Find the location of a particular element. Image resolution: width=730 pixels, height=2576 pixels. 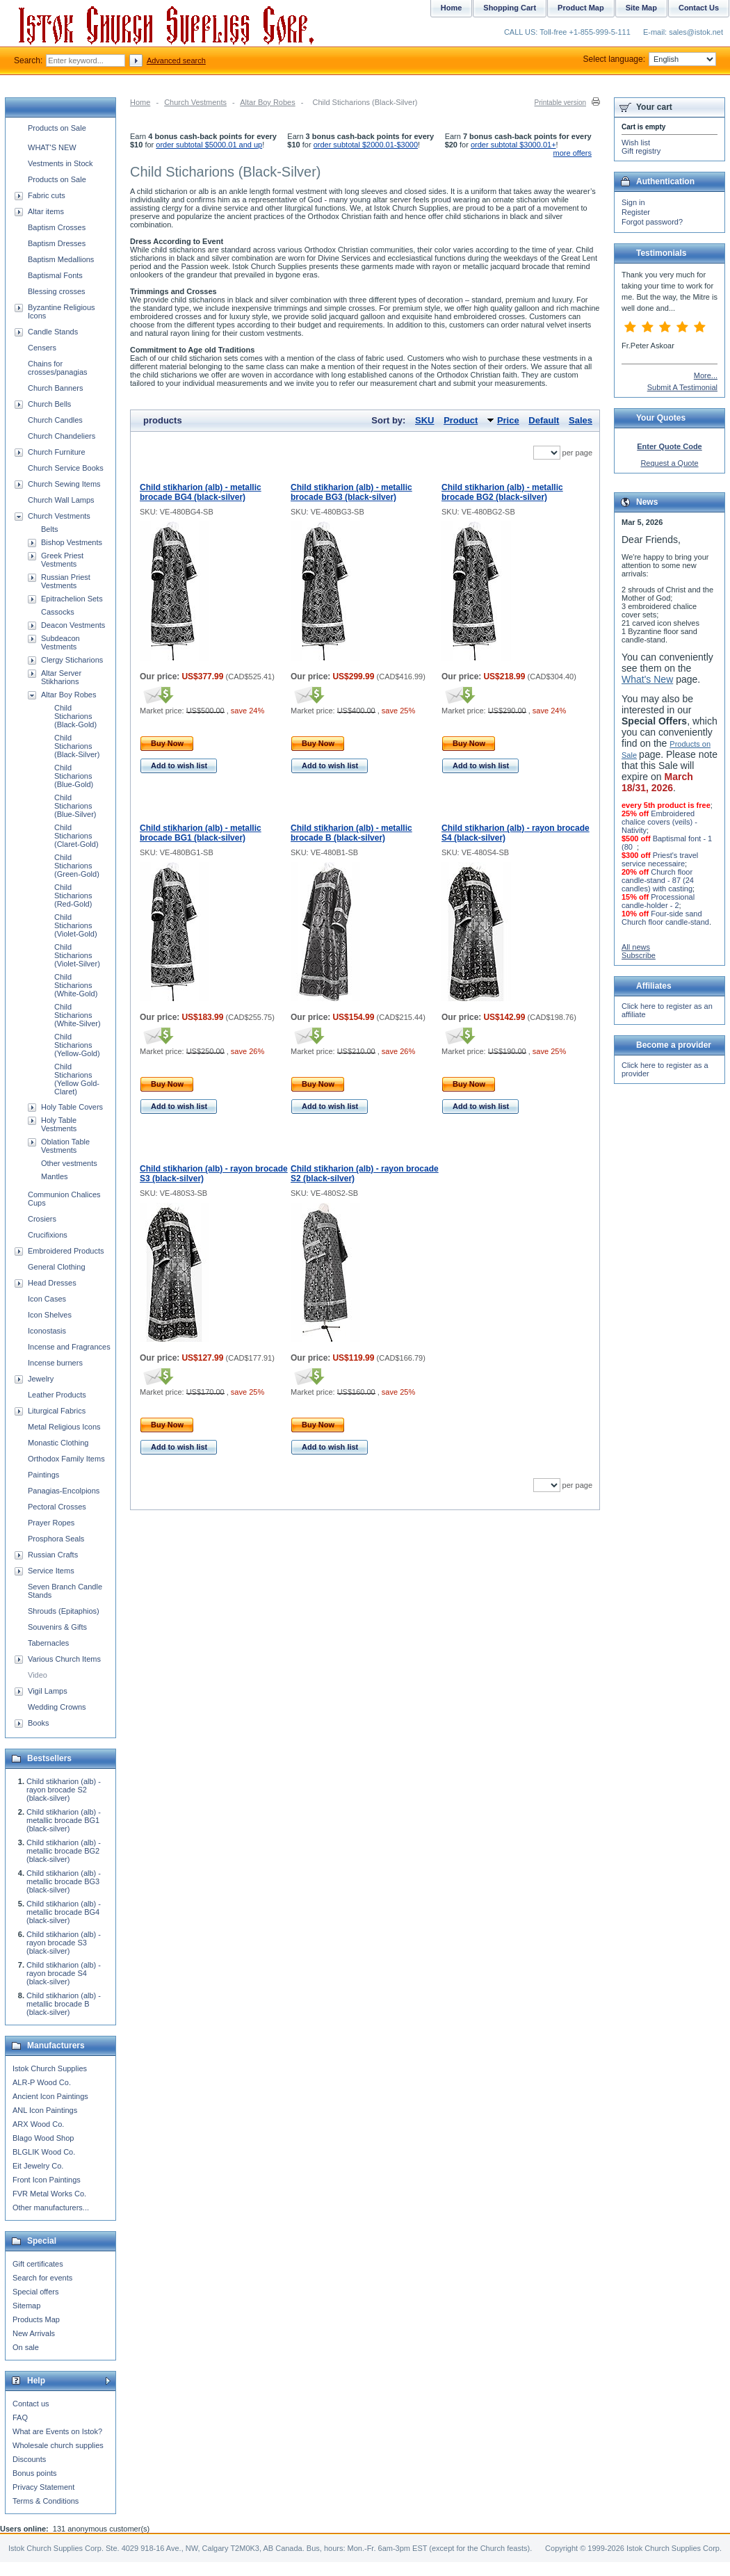

Child Sticharions (Violet-Gold) is located at coordinates (75, 925).